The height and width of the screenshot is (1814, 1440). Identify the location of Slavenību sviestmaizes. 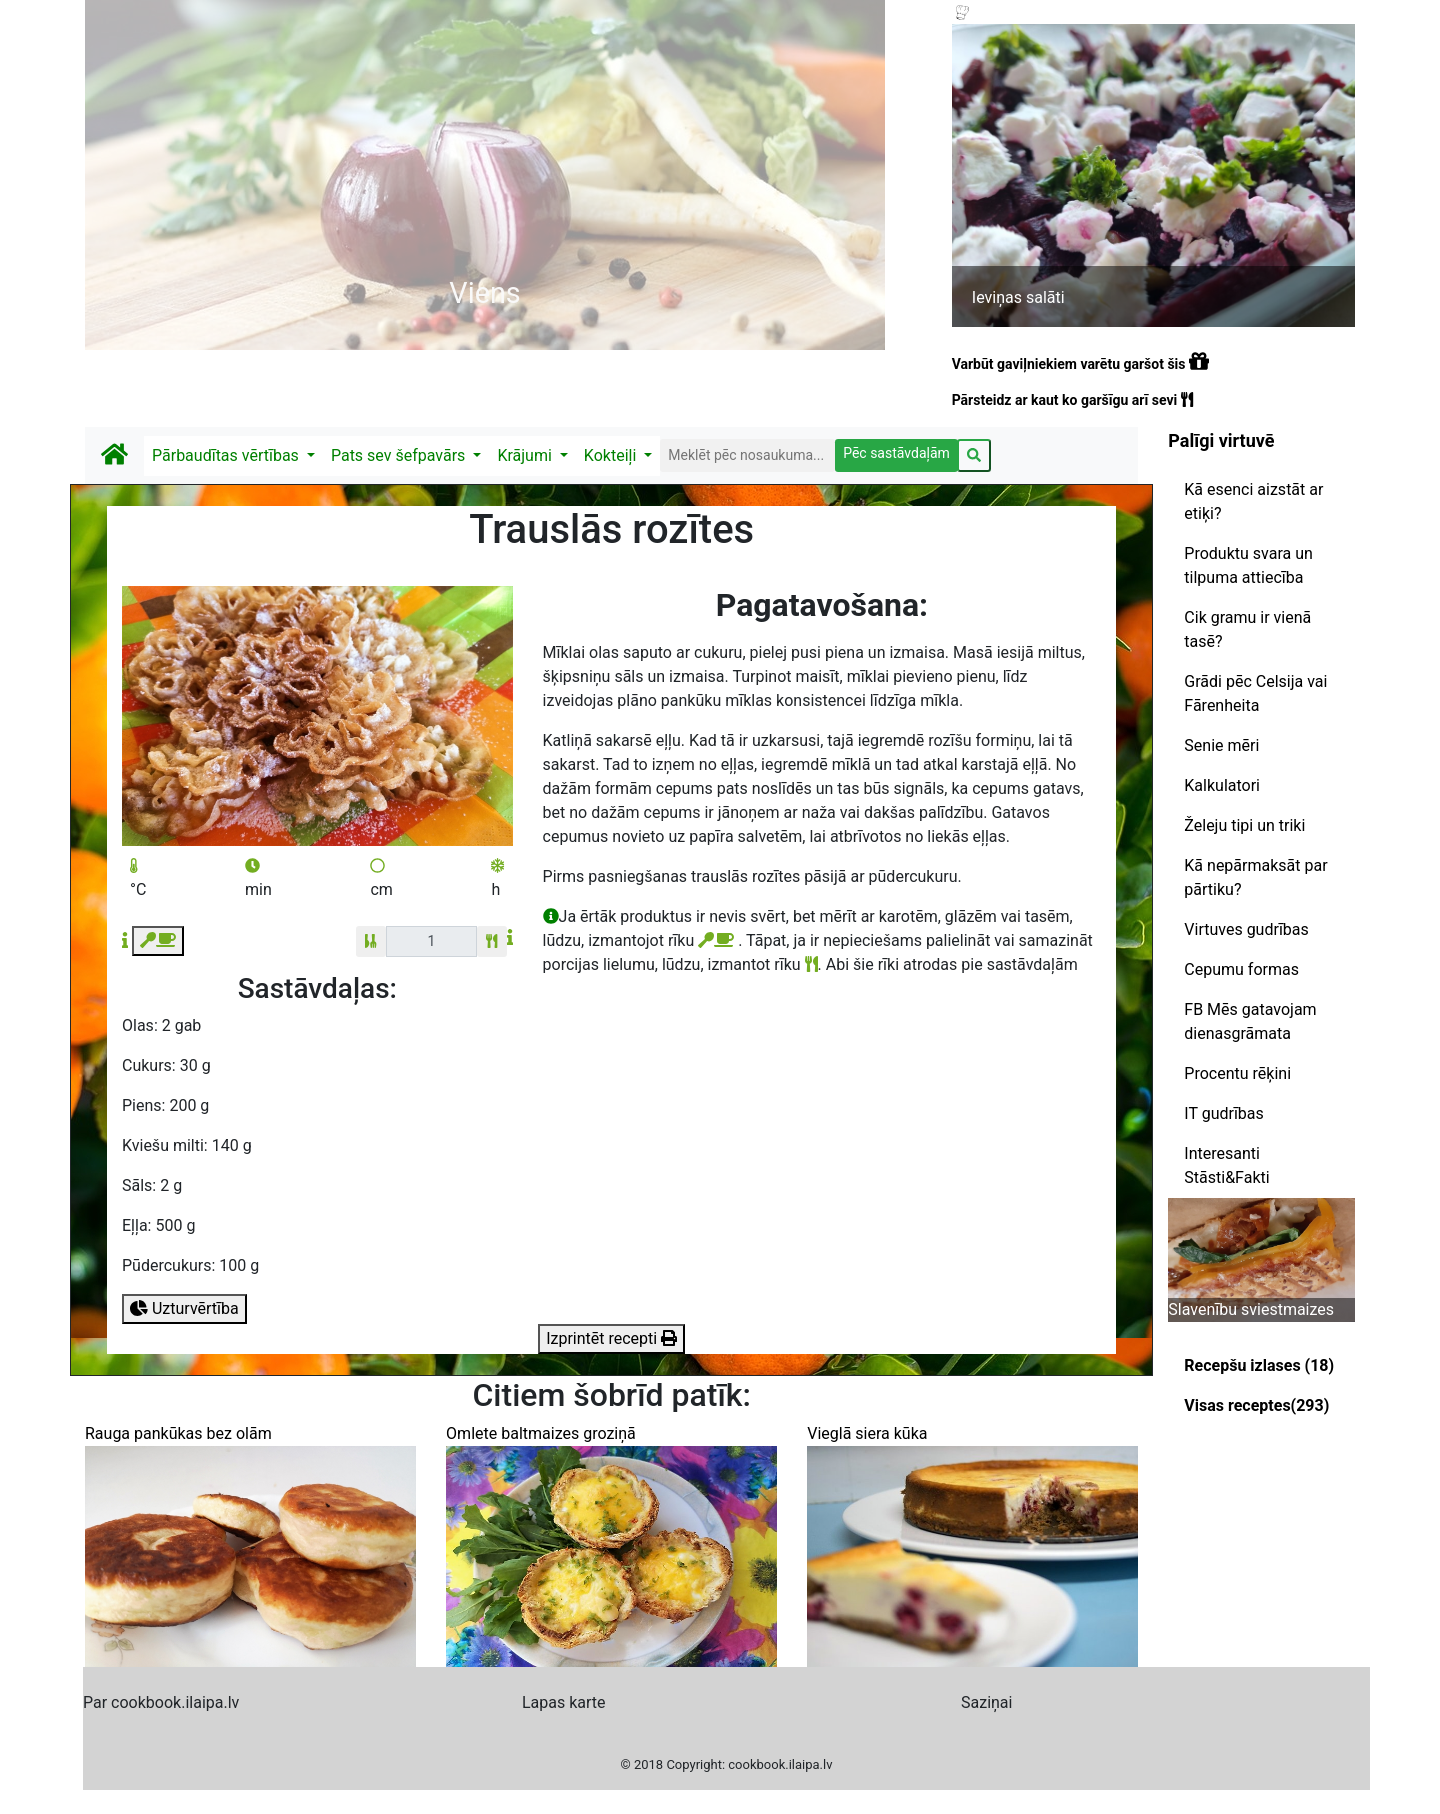
(1251, 1309).